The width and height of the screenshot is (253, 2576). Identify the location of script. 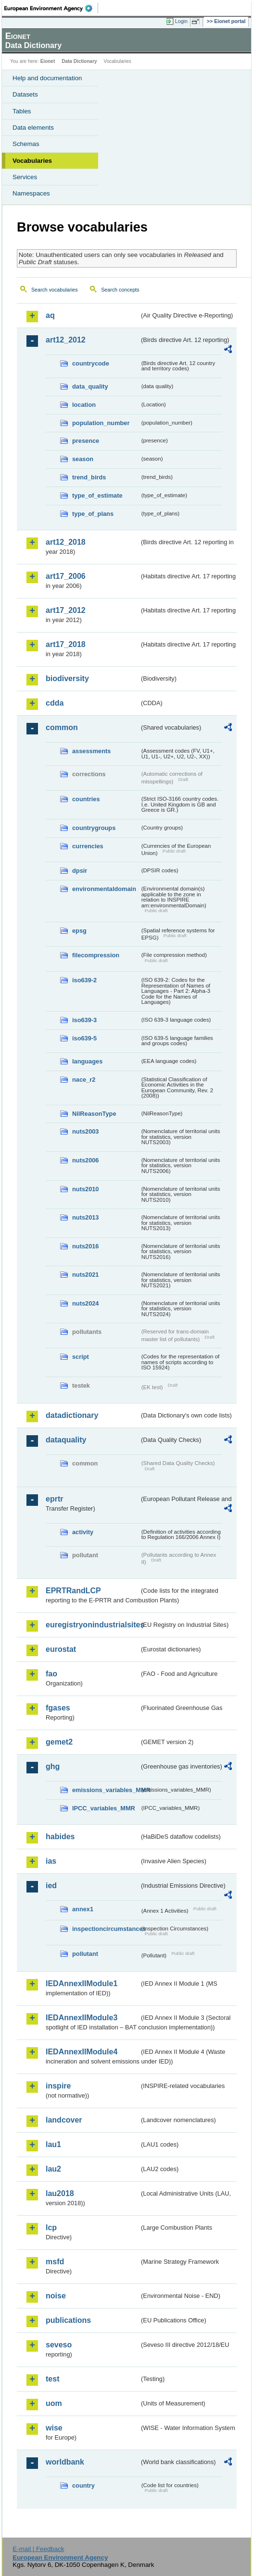
(80, 1356).